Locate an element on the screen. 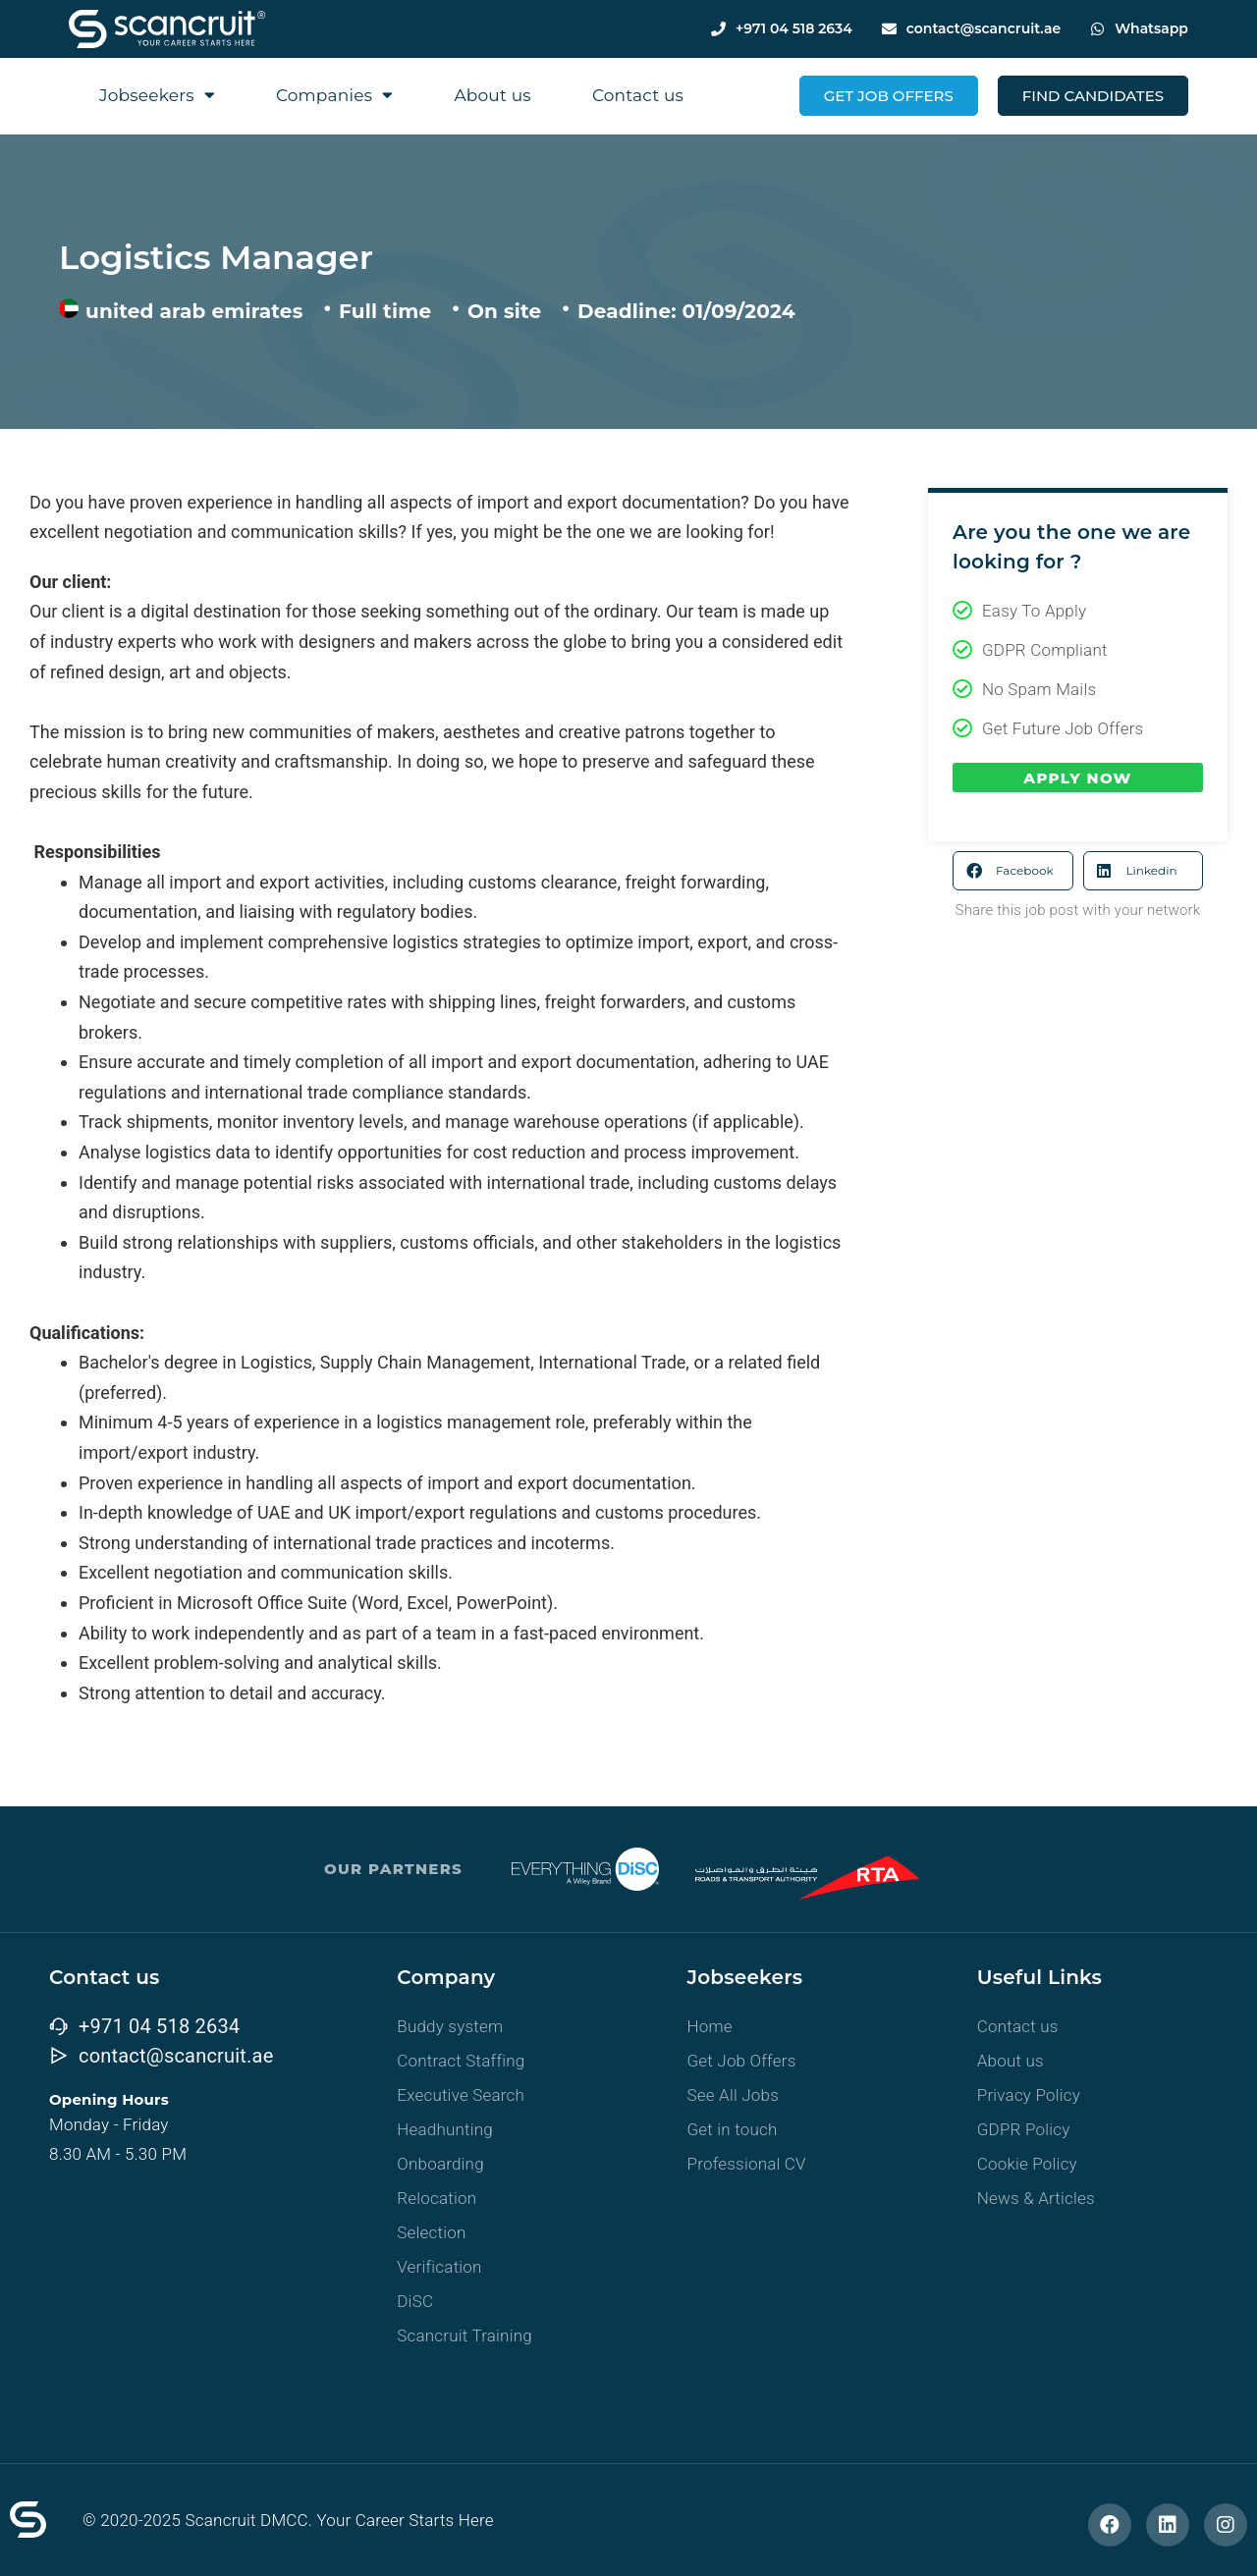 The image size is (1257, 2576). contact@scancruit.ae is located at coordinates (983, 28).